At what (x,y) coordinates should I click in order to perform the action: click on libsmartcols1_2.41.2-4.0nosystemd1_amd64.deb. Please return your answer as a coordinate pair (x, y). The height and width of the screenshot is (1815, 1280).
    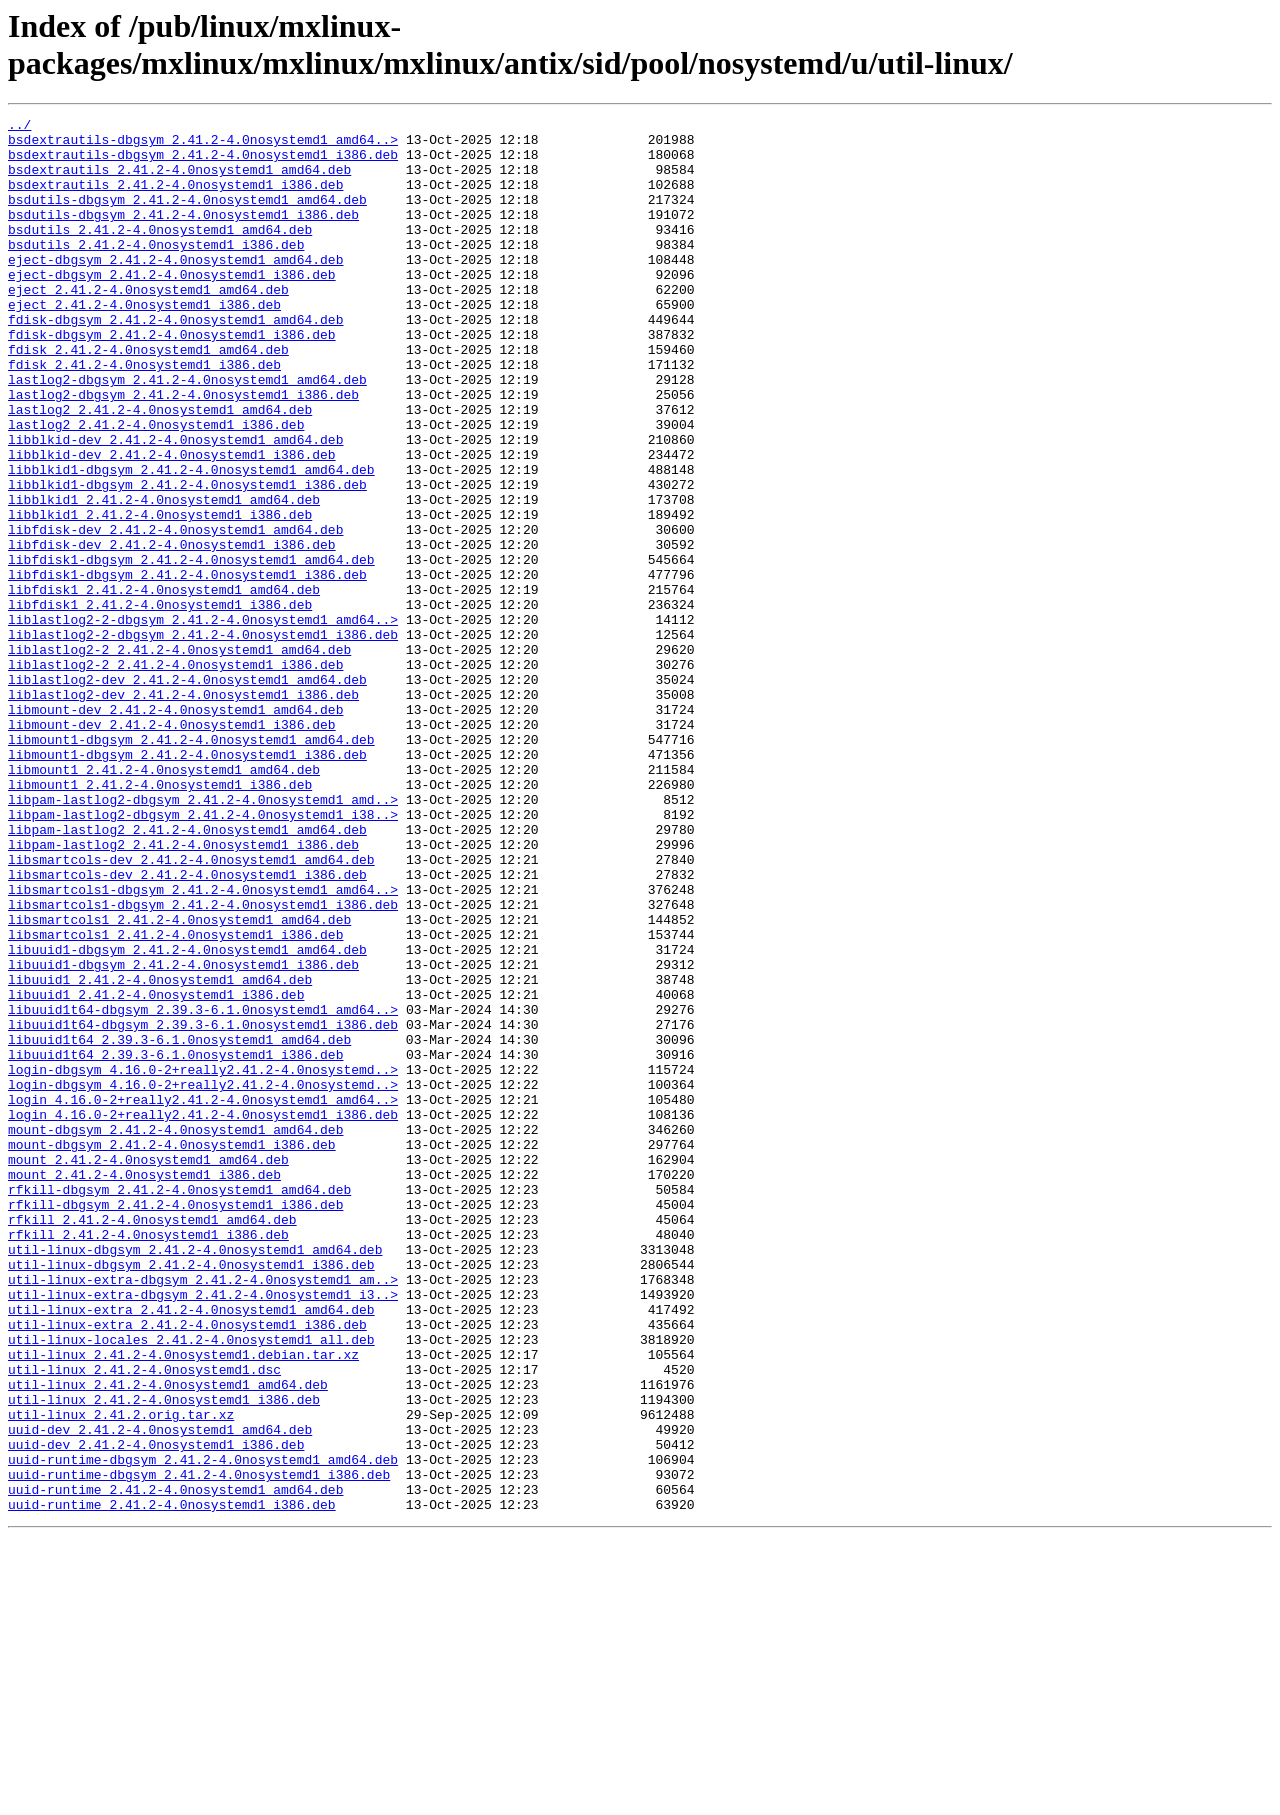
    Looking at the image, I should click on (179, 1081).